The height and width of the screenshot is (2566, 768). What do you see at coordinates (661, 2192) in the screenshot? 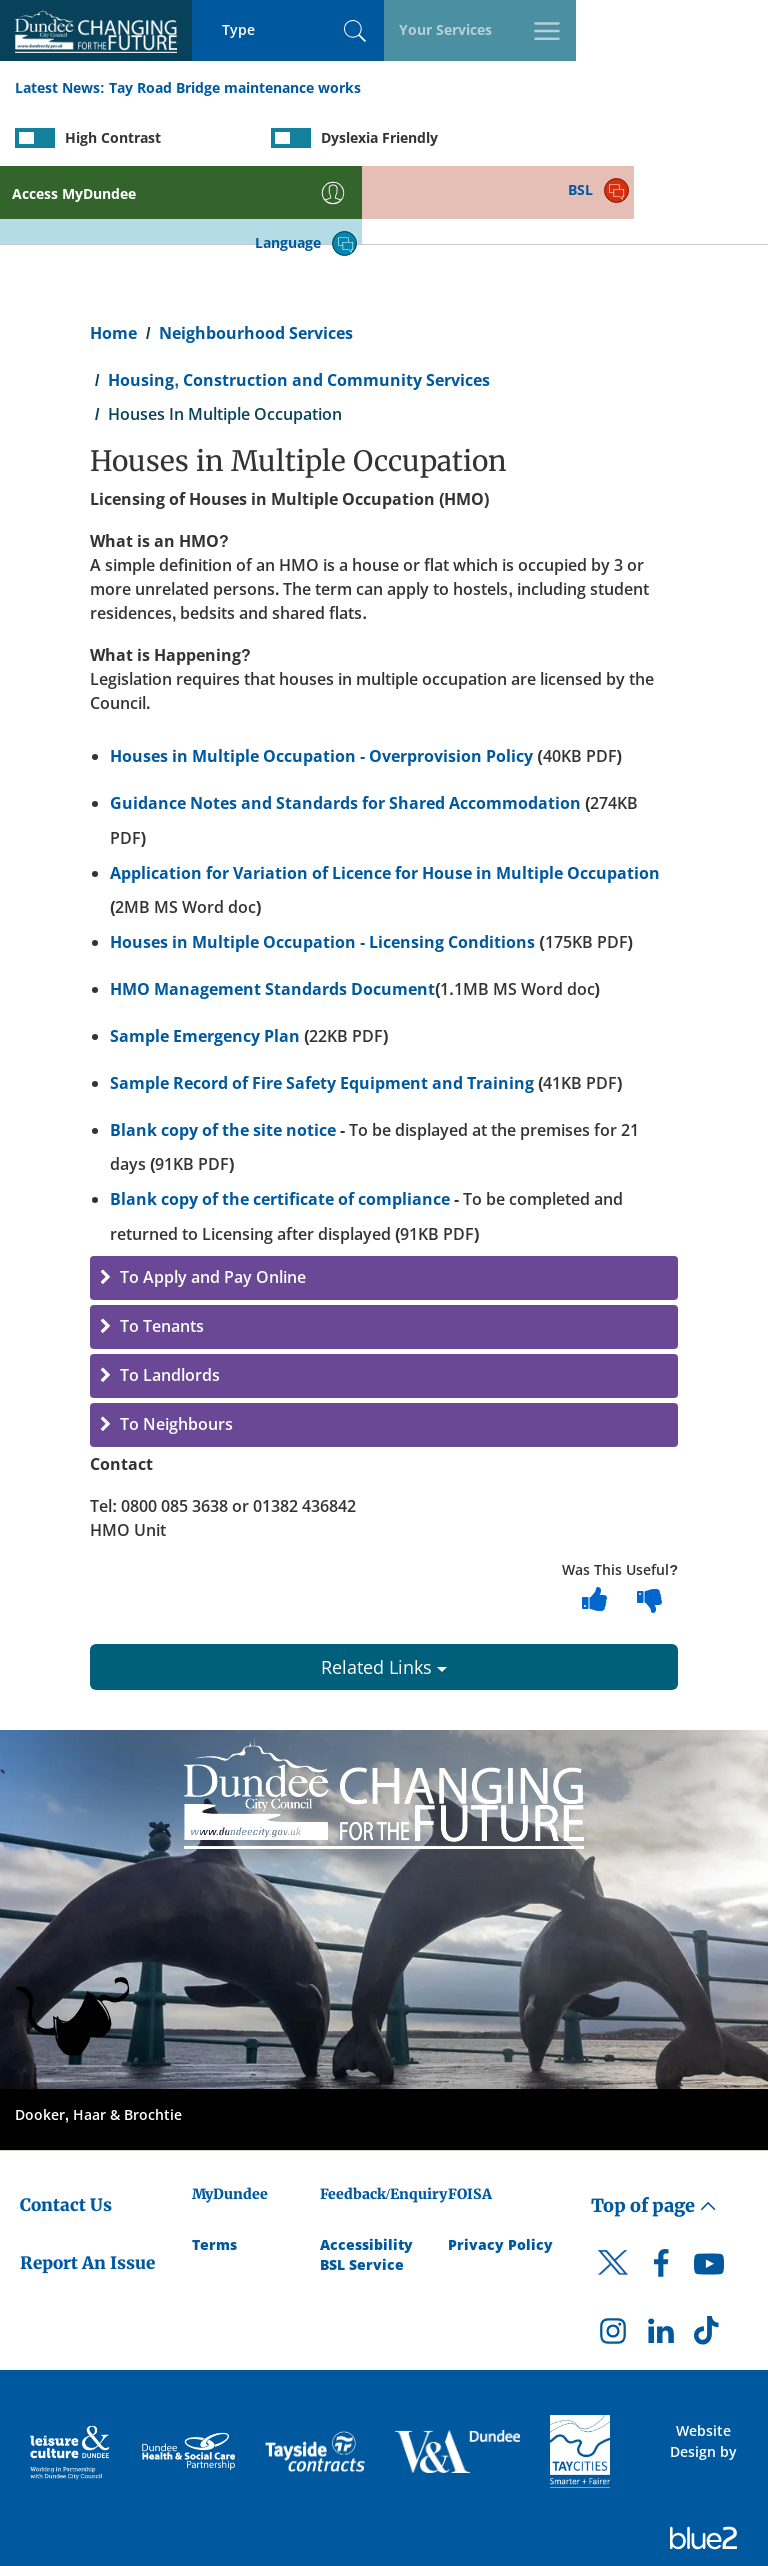
I see `[DCC Facebook]` at bounding box center [661, 2192].